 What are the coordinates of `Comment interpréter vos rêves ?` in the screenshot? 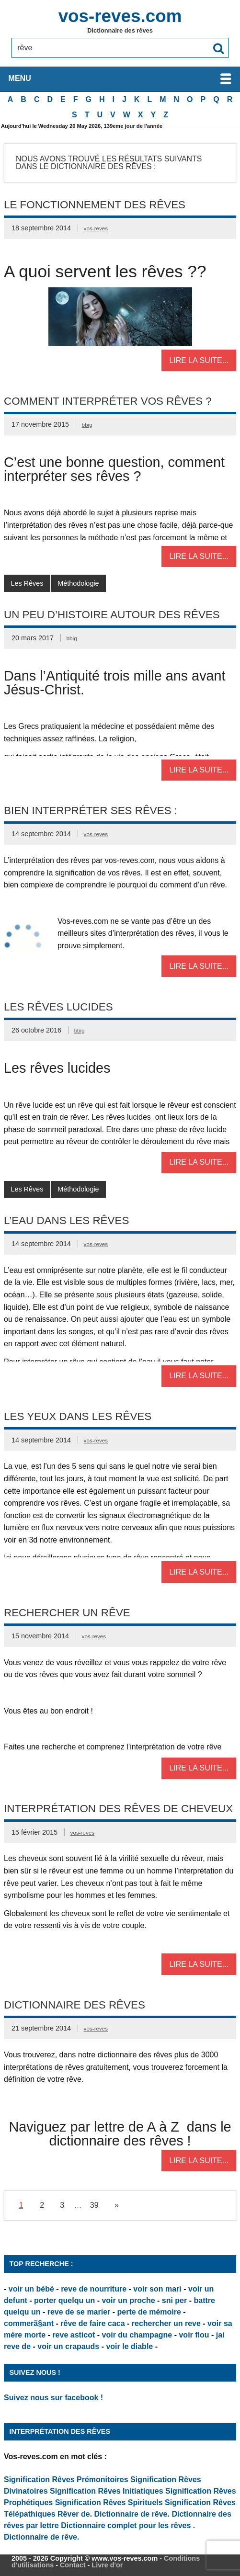 It's located at (108, 401).